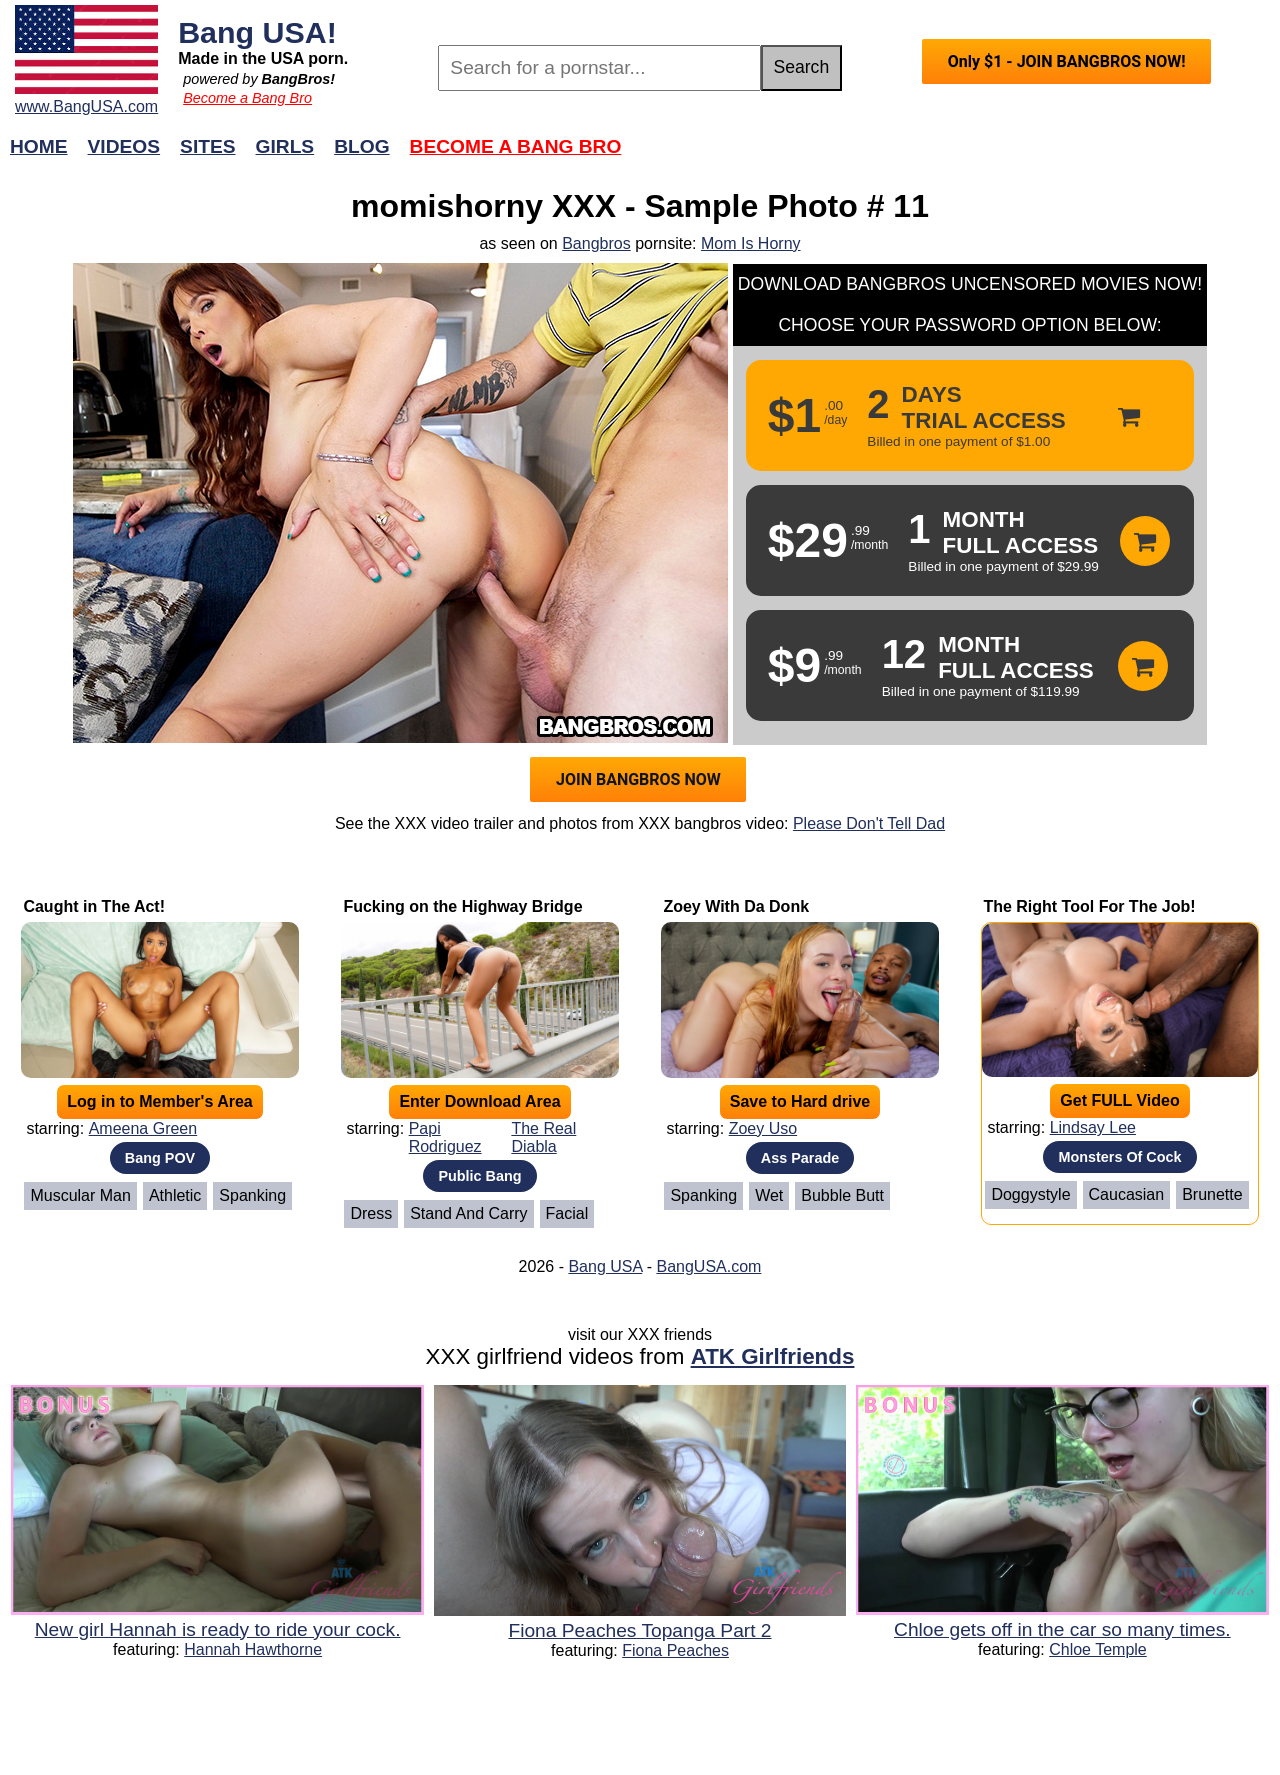 The width and height of the screenshot is (1280, 1775). Describe the element at coordinates (252, 1195) in the screenshot. I see `Spanking` at that location.